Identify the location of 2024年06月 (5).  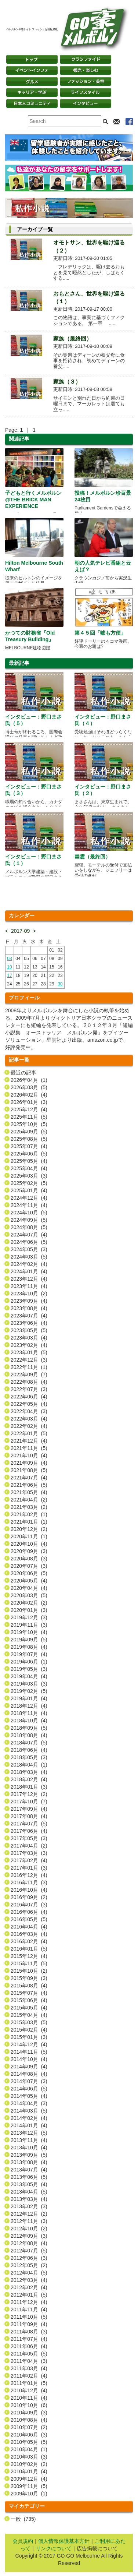
(29, 1242).